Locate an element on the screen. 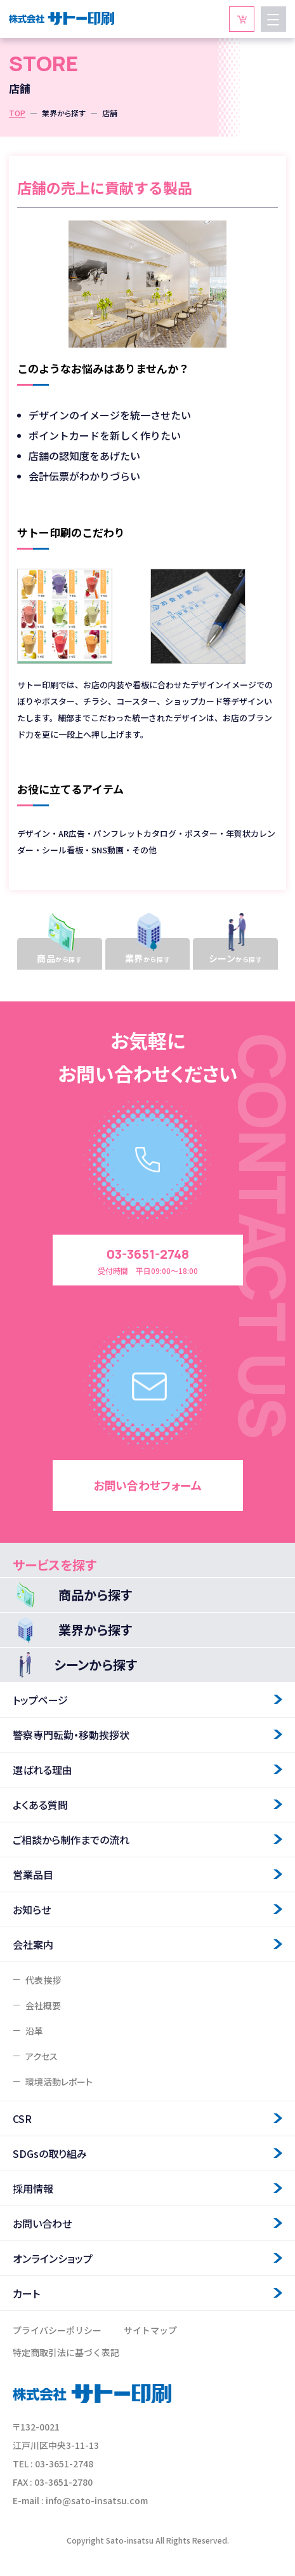  会社概要 is located at coordinates (43, 2005).